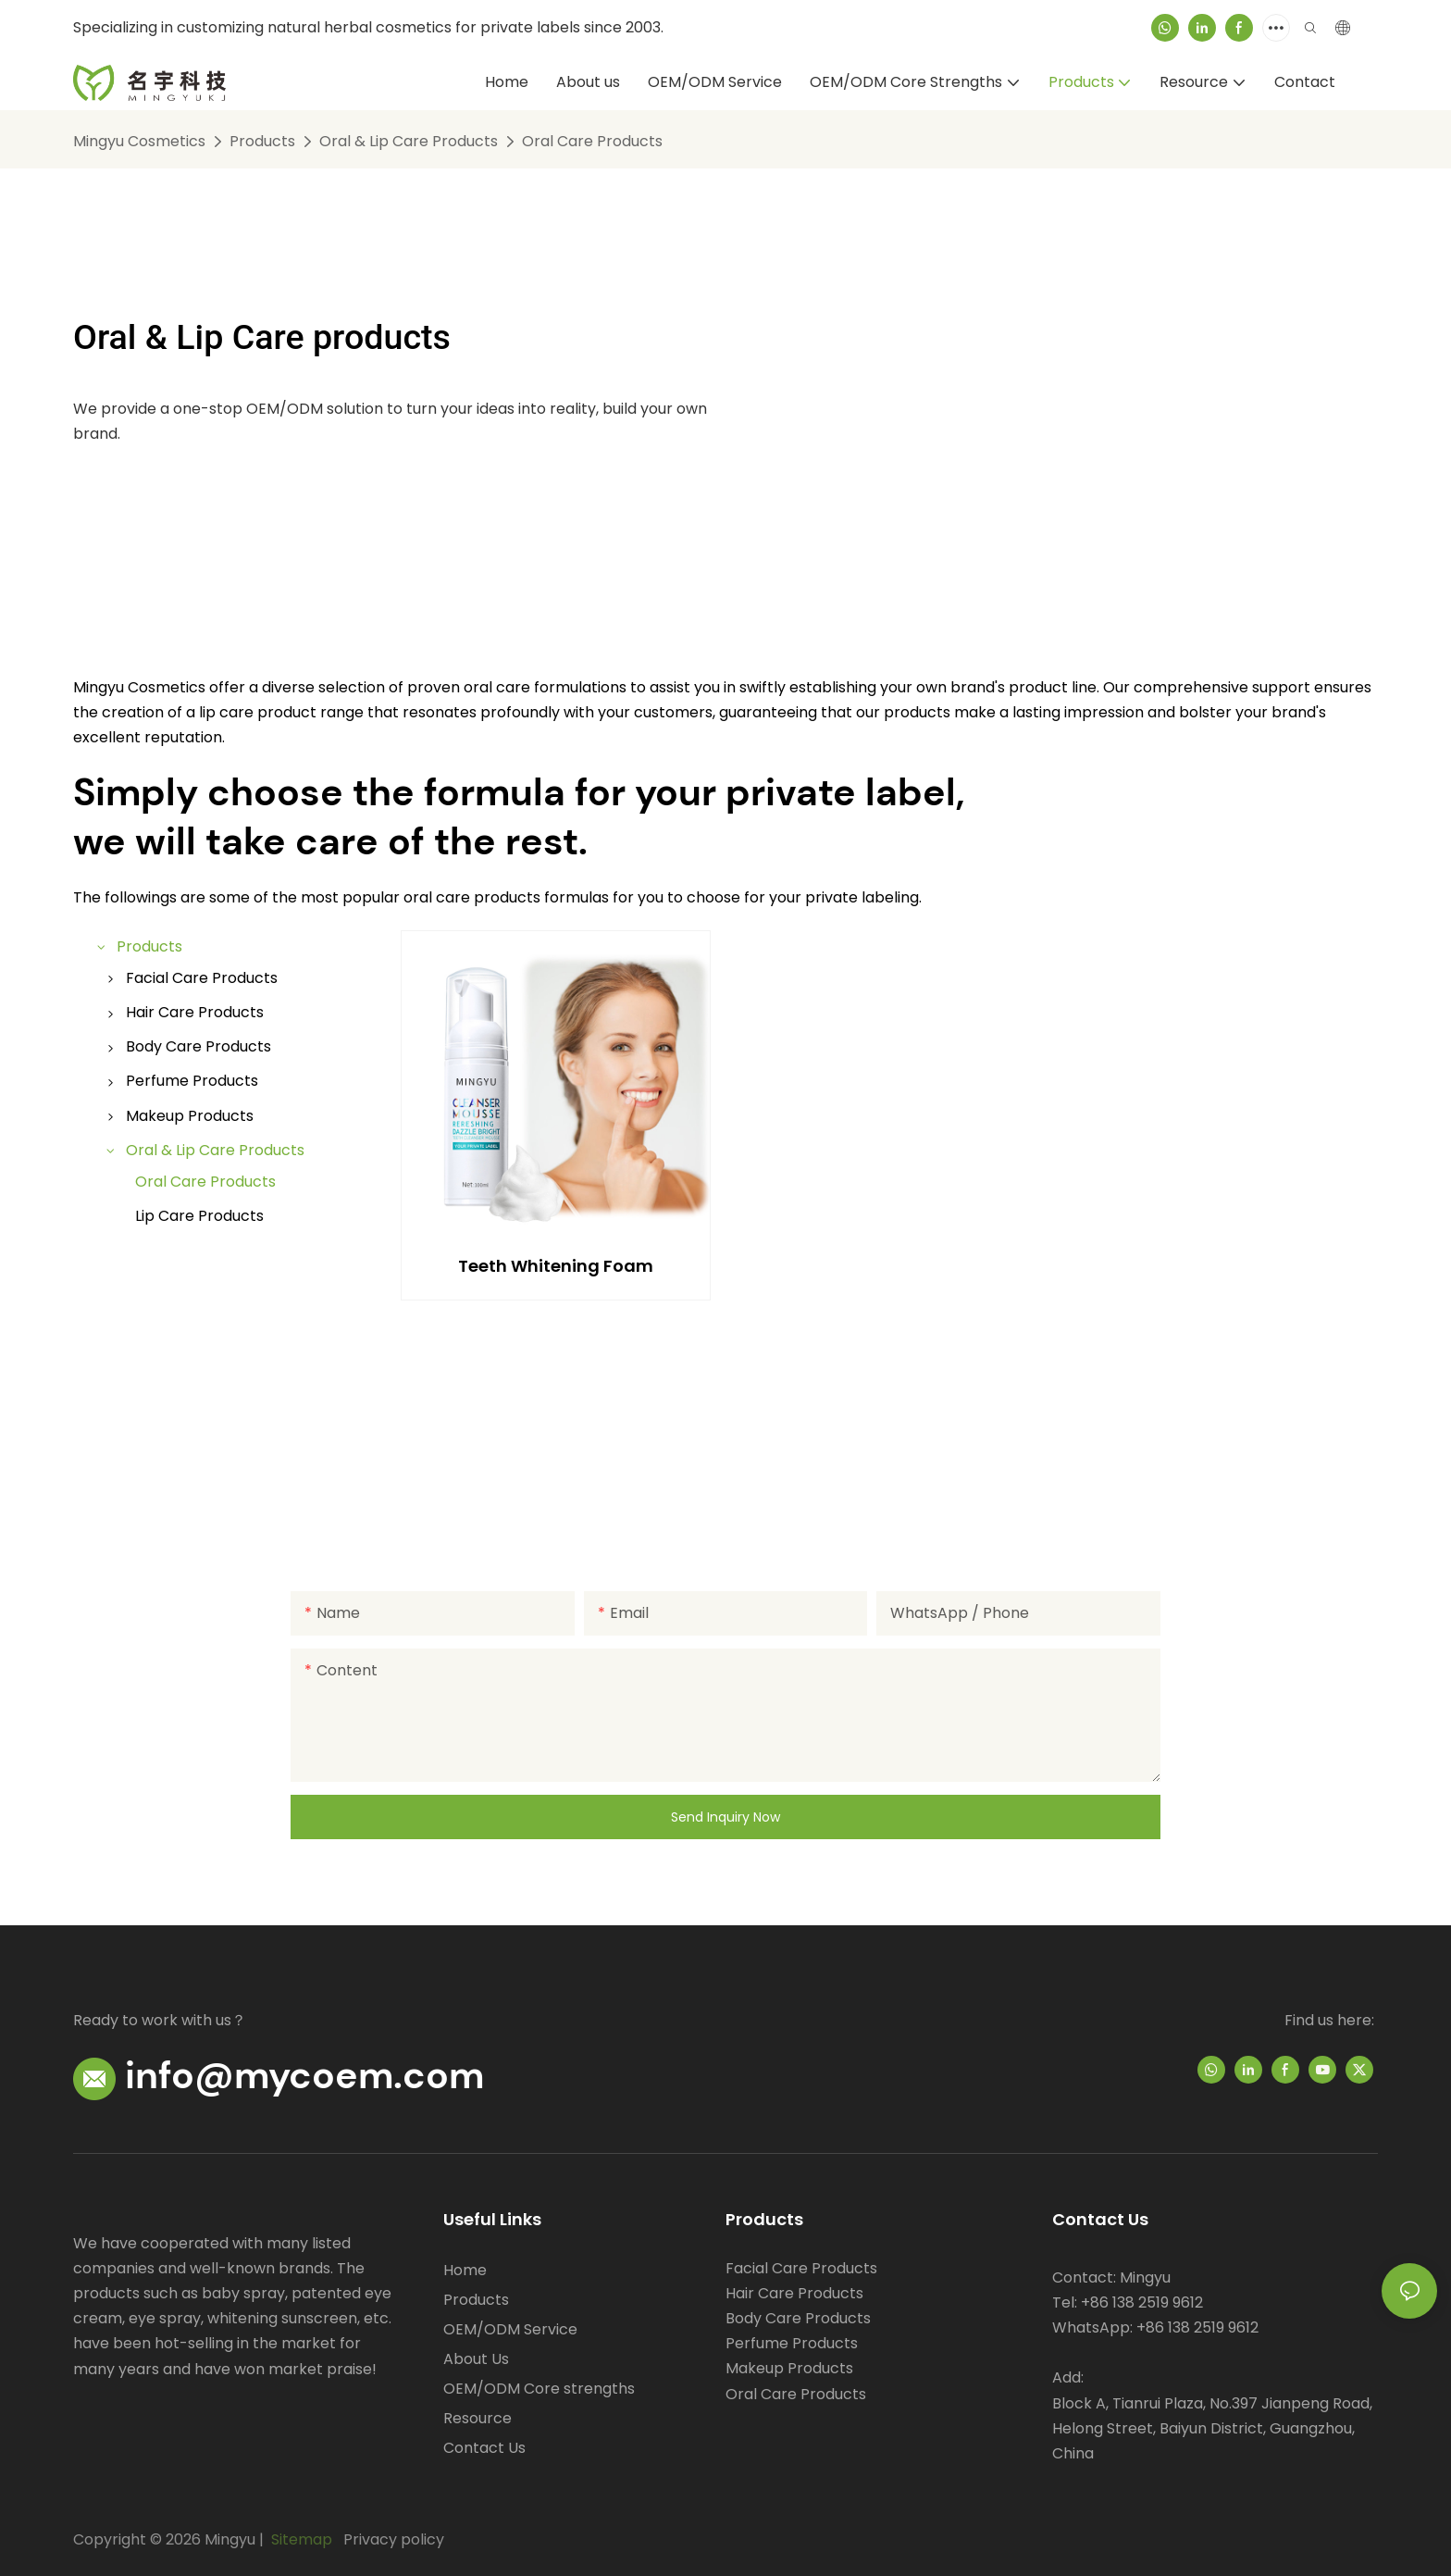 This screenshot has width=1451, height=2576. What do you see at coordinates (299, 2539) in the screenshot?
I see `Sitemap` at bounding box center [299, 2539].